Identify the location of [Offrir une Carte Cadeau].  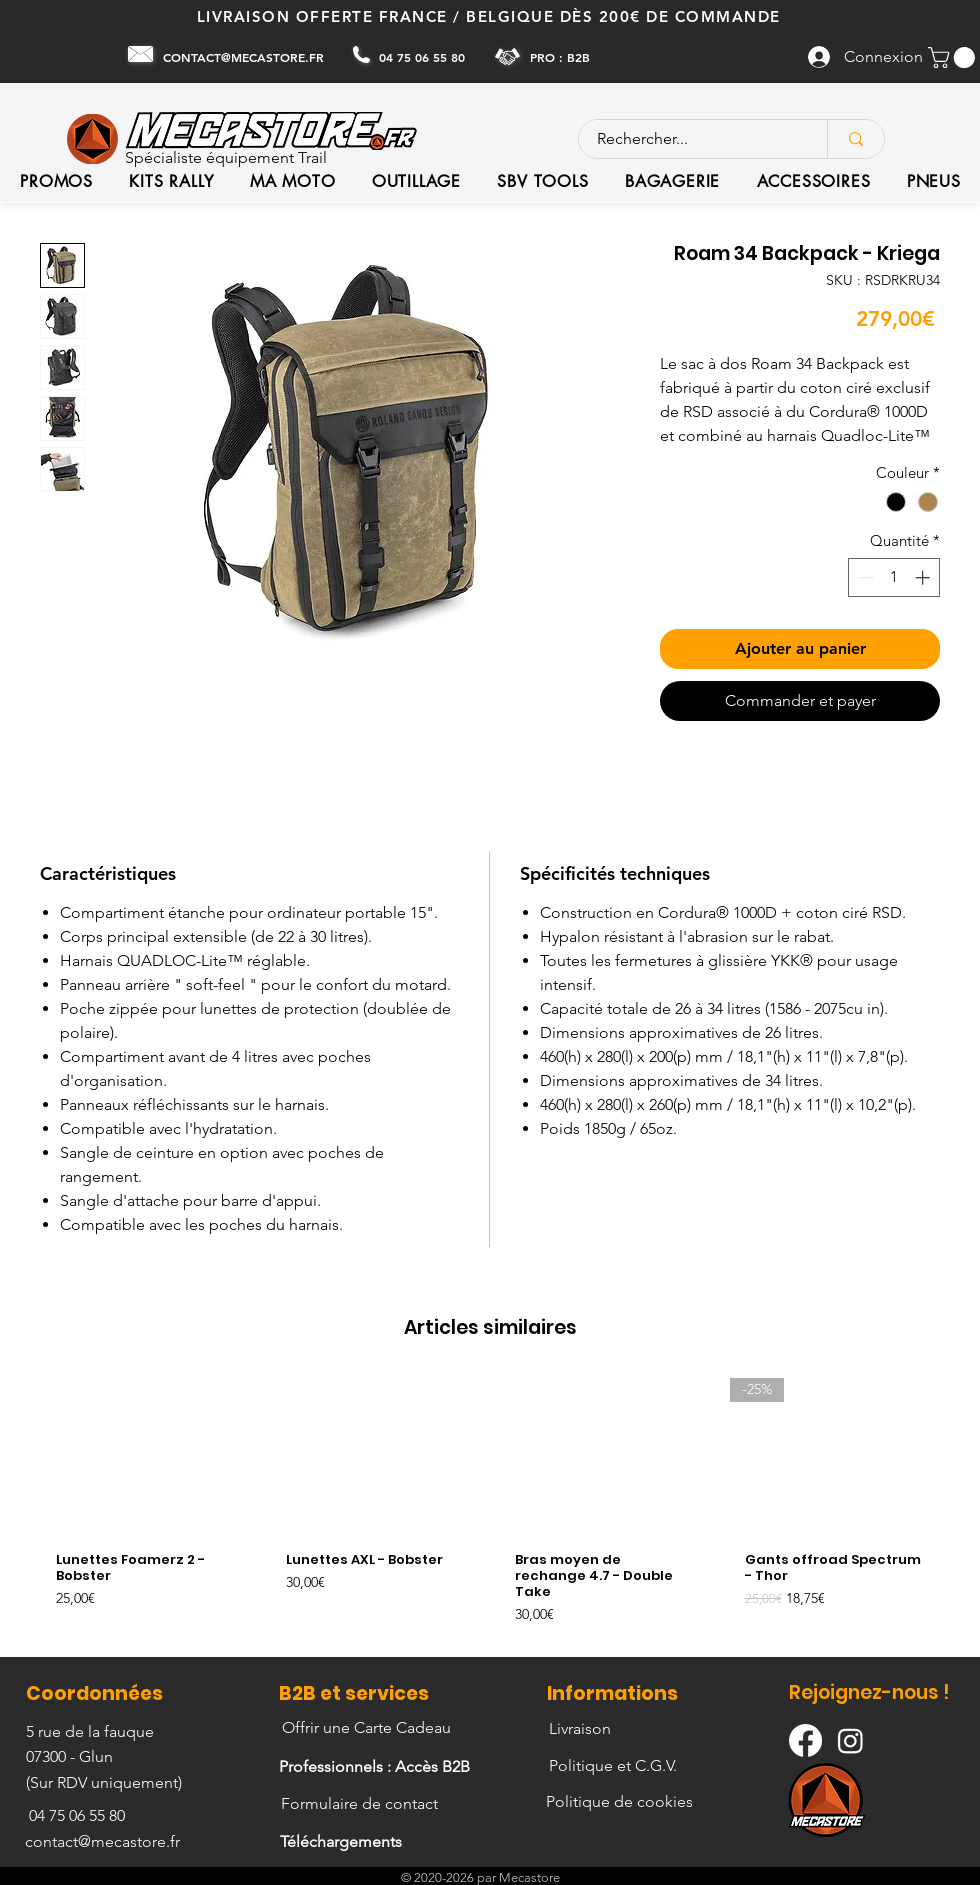
(368, 1728).